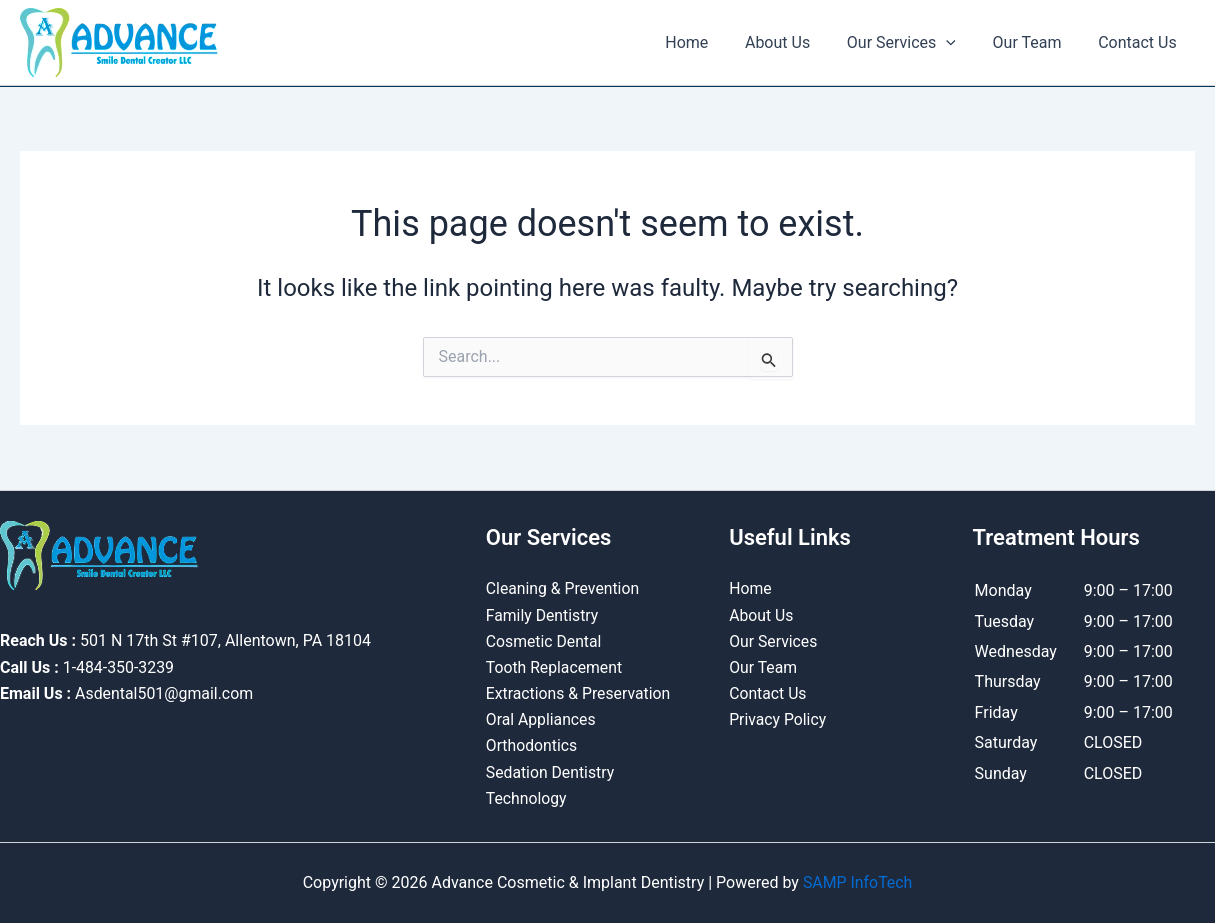 This screenshot has width=1215, height=923. What do you see at coordinates (1139, 42) in the screenshot?
I see `Contact Us` at bounding box center [1139, 42].